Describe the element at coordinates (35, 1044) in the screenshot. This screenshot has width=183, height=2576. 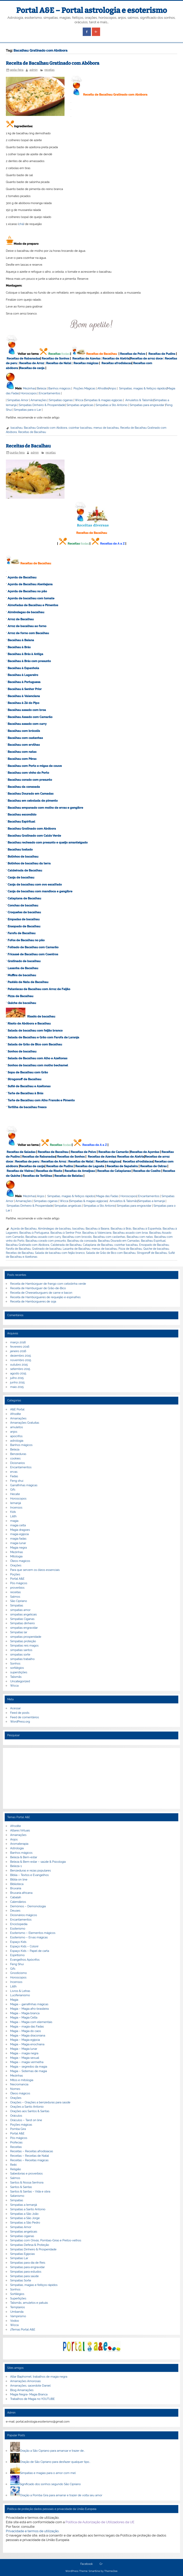
I see `Salada de Grão de Bico com Bacalhau` at that location.